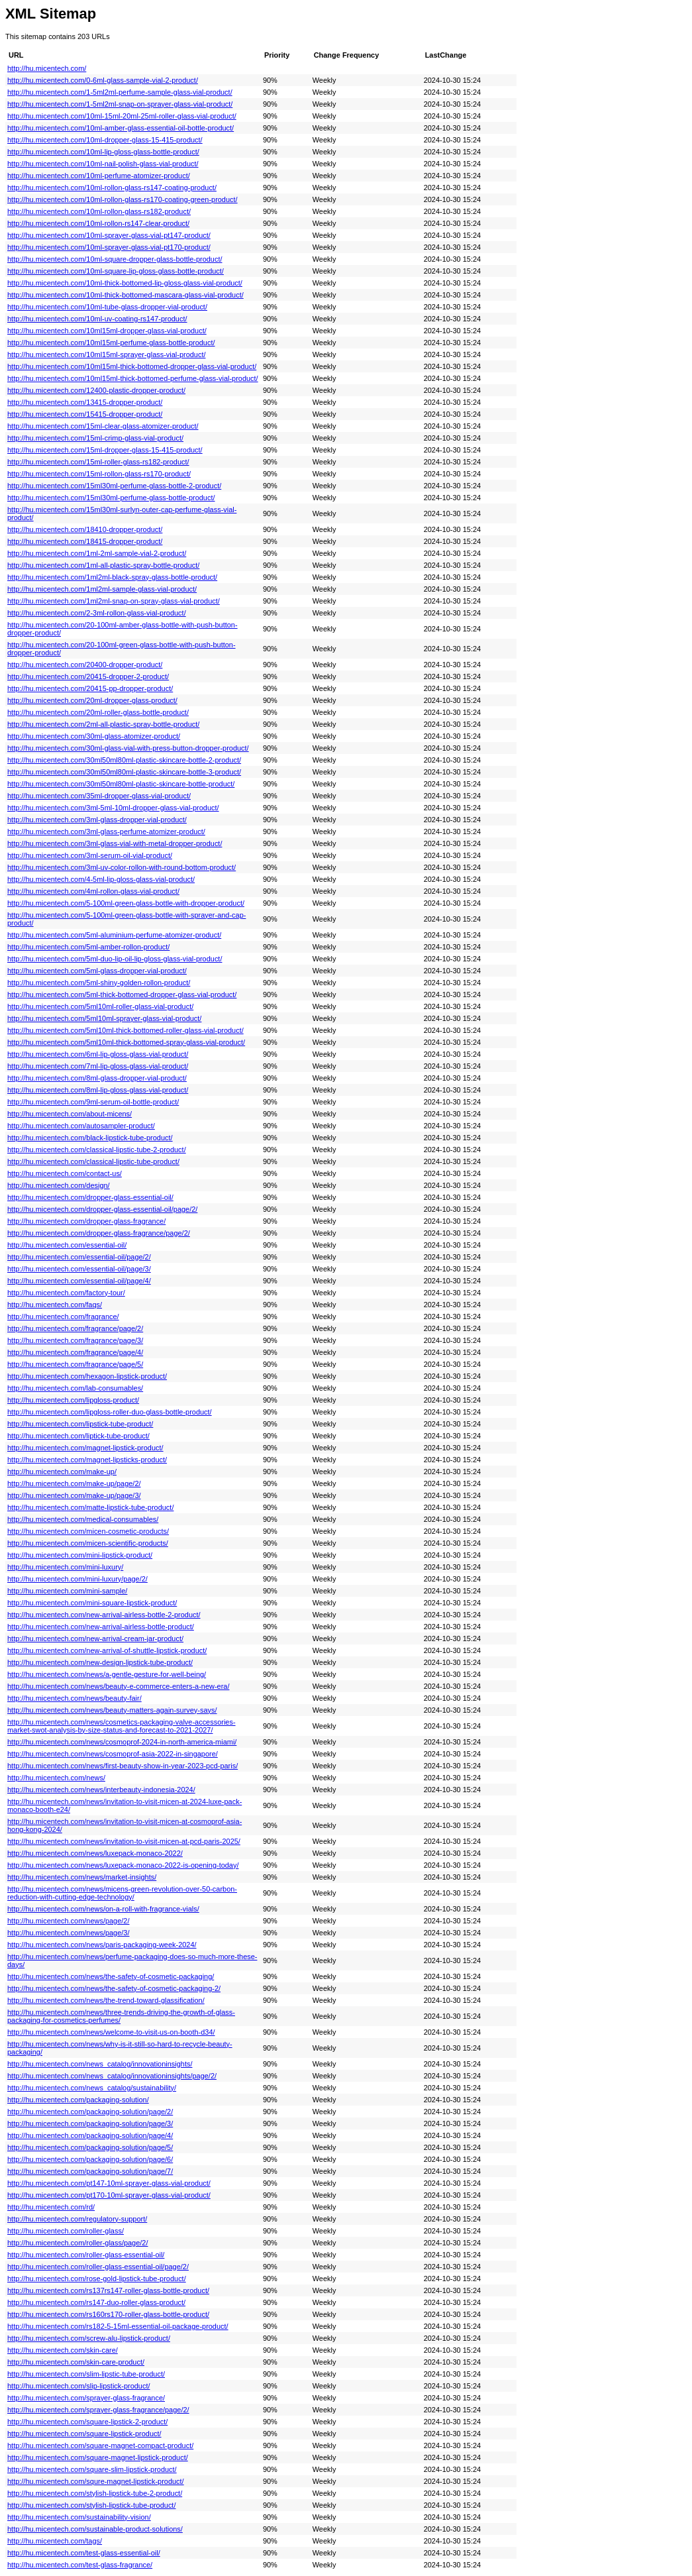 The height and width of the screenshot is (2576, 692). What do you see at coordinates (86, 1221) in the screenshot?
I see `http://hu.micentech.com/dropper-glass-fragrance/` at bounding box center [86, 1221].